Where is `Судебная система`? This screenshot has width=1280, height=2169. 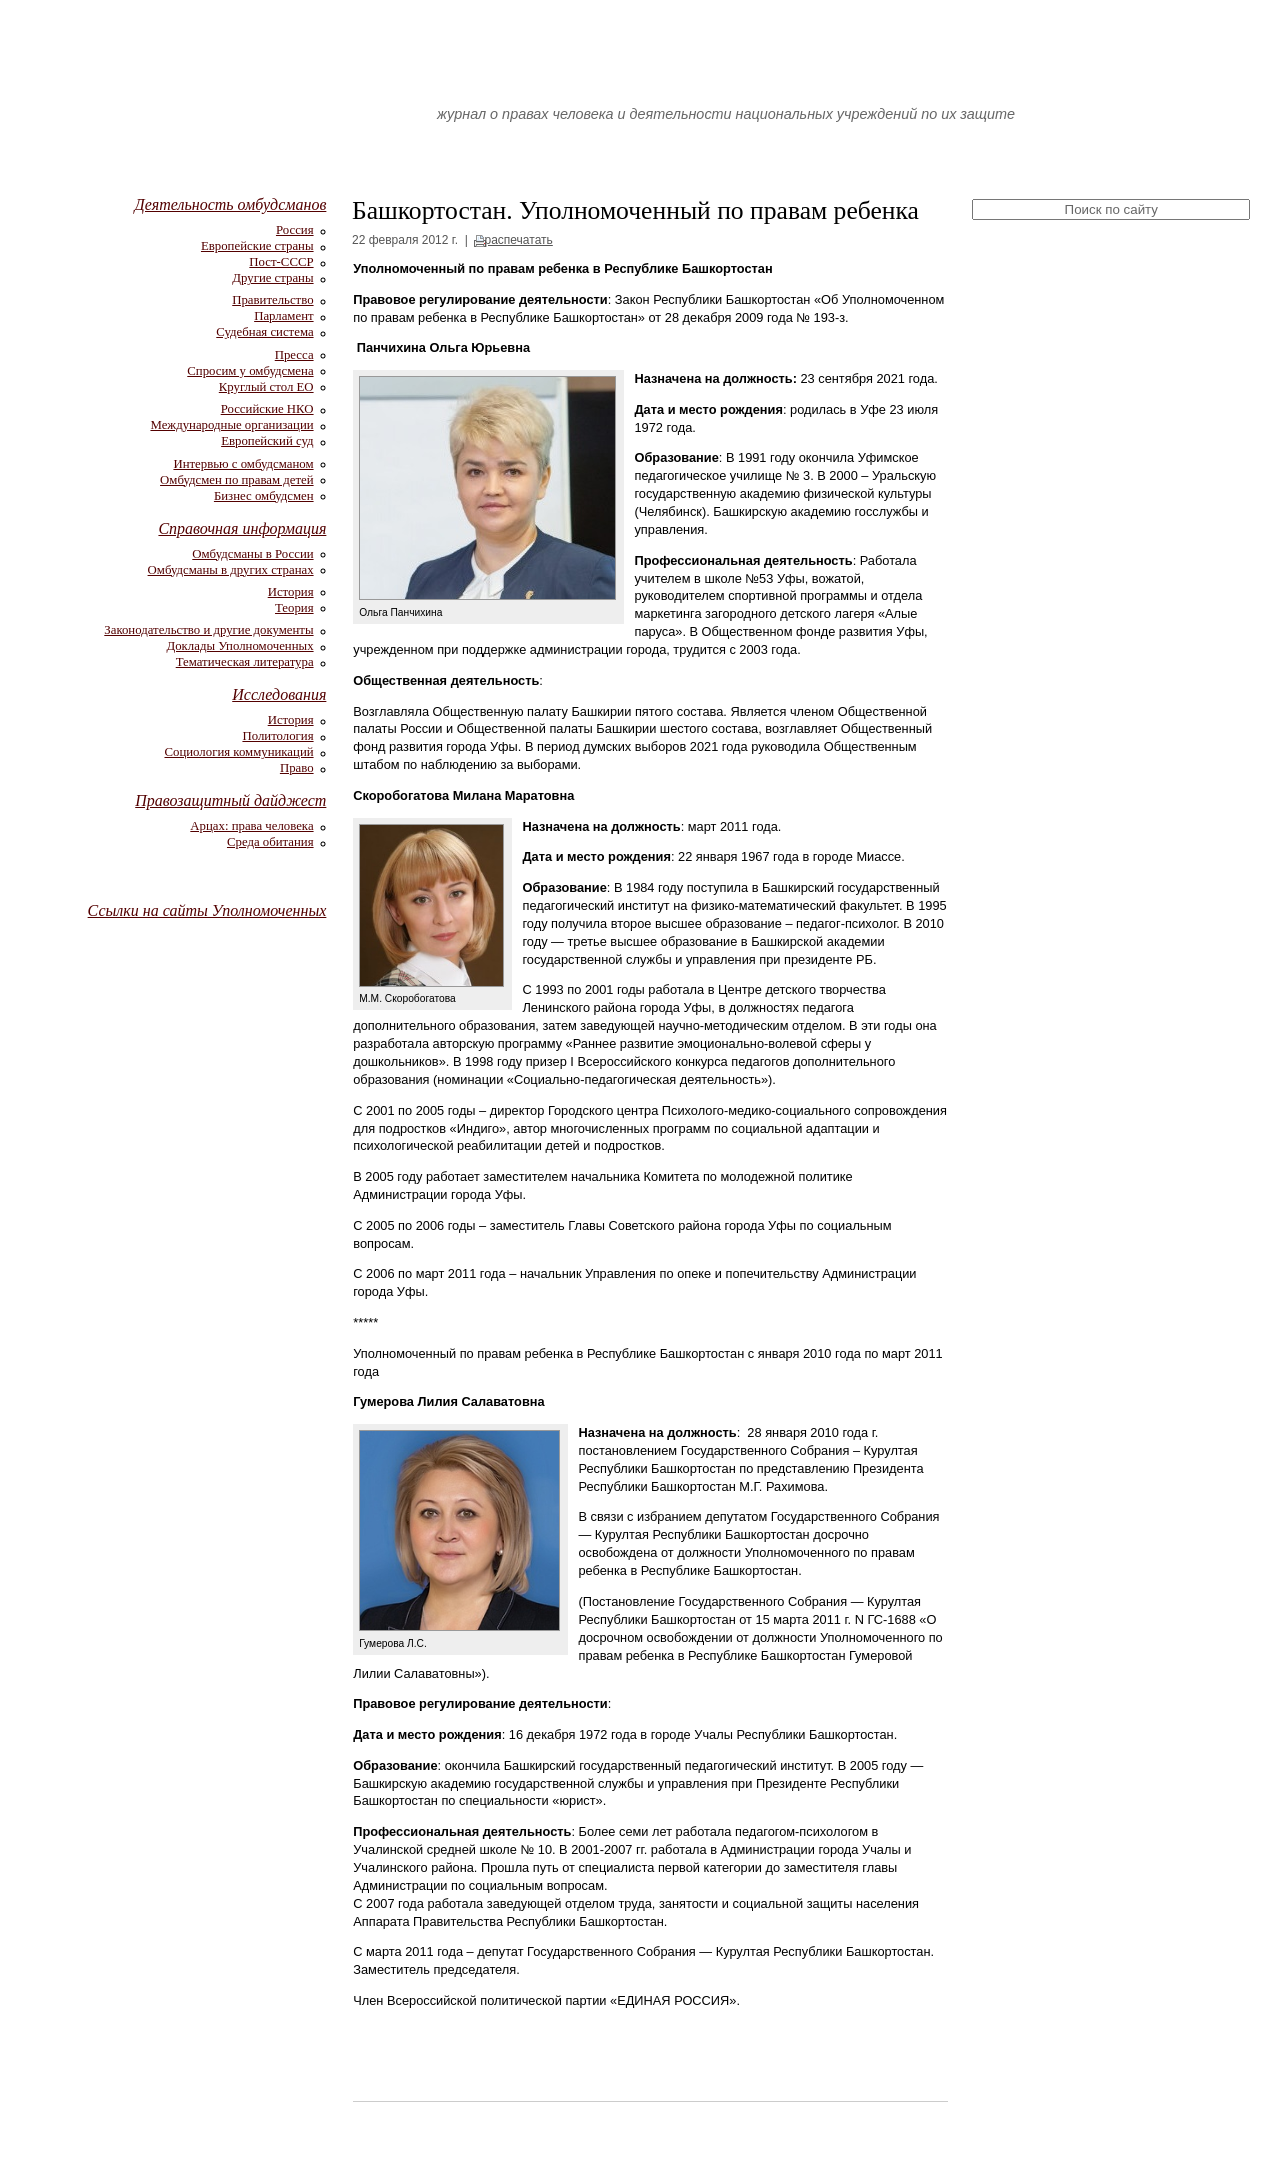
Судебная система is located at coordinates (264, 332).